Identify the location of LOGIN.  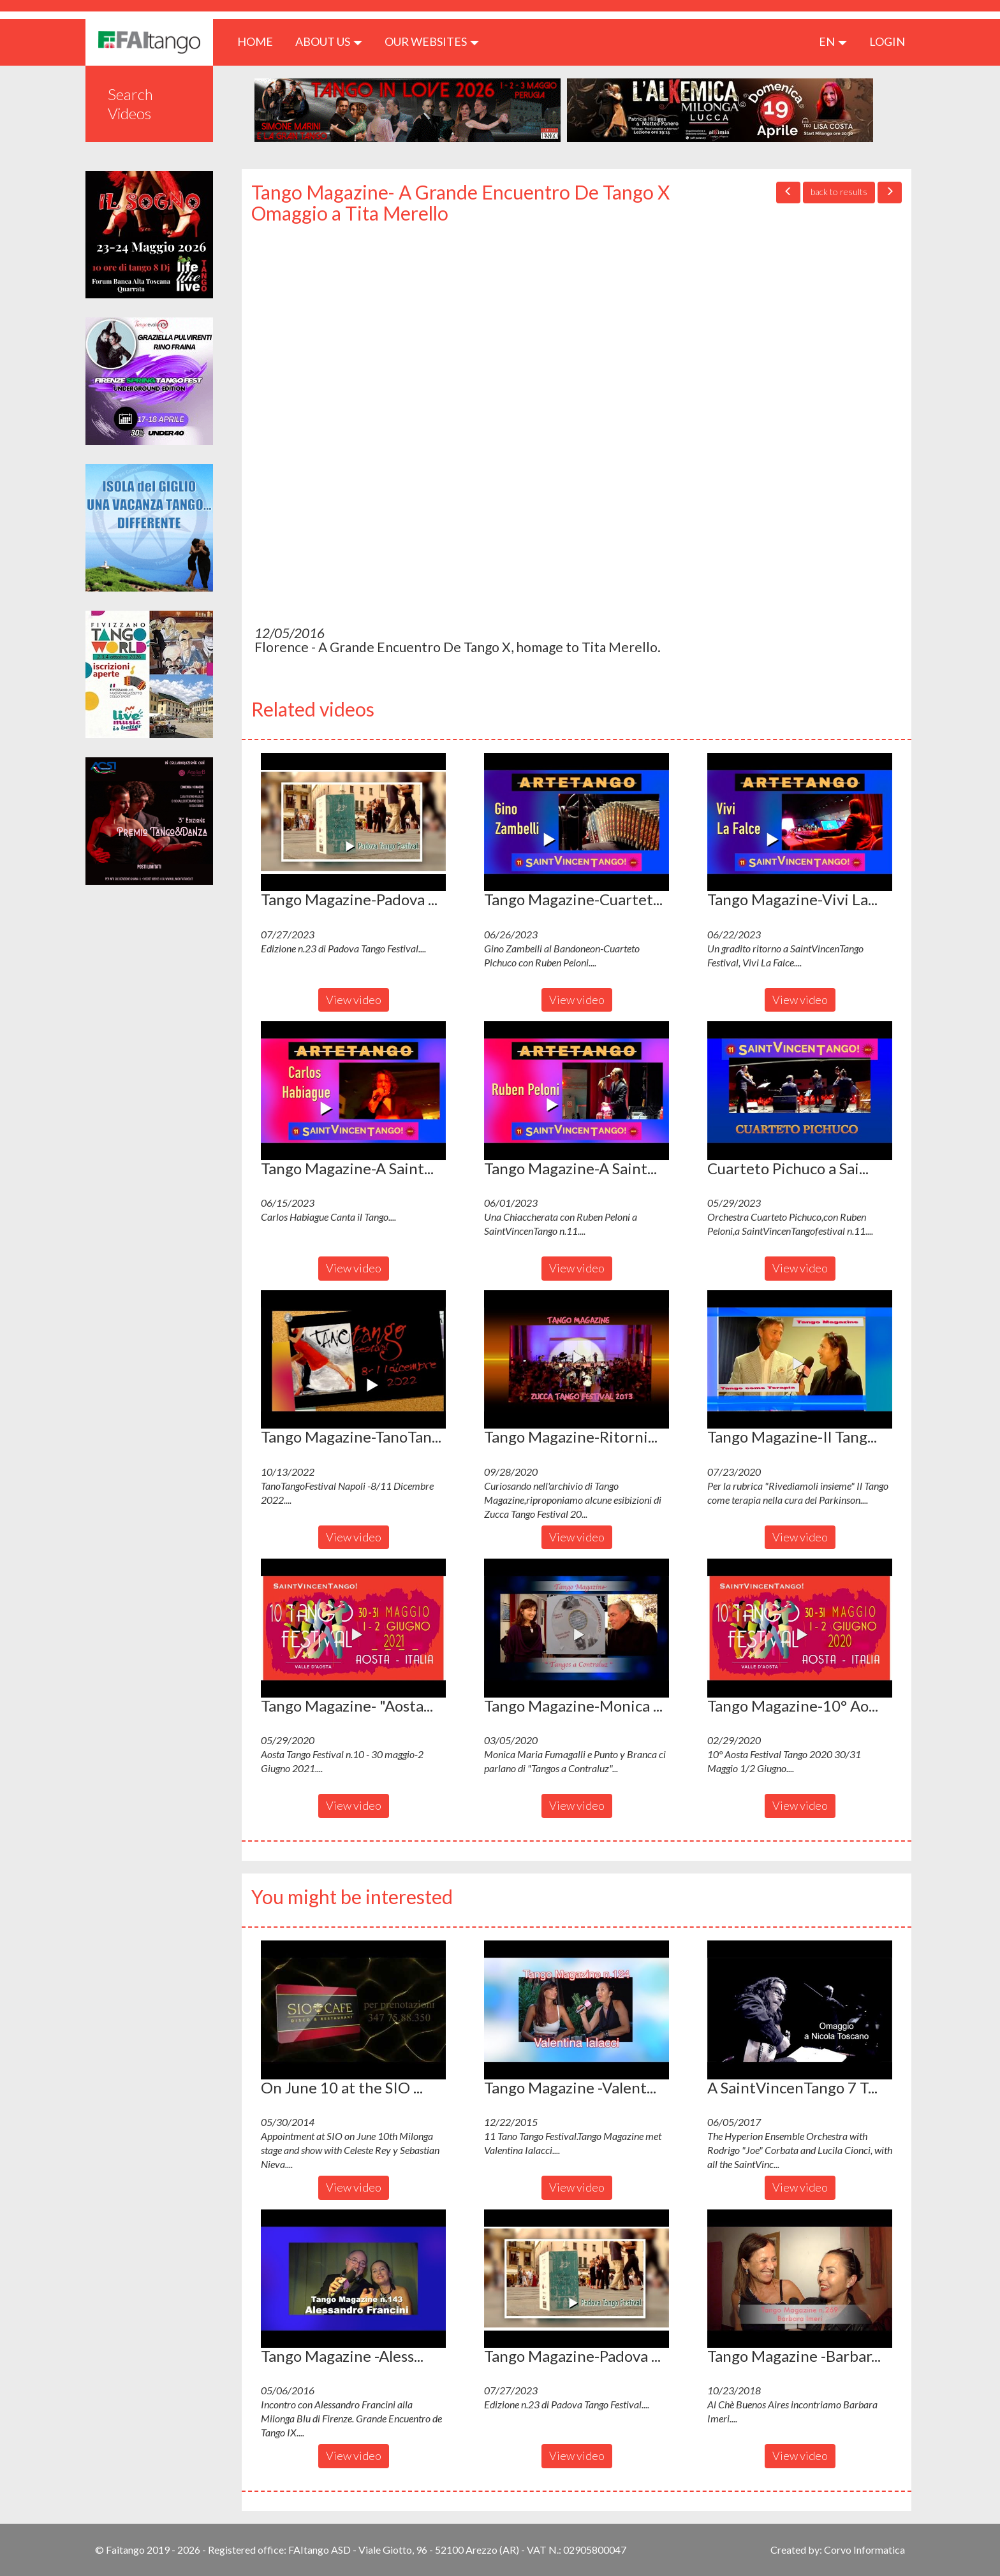
(887, 41).